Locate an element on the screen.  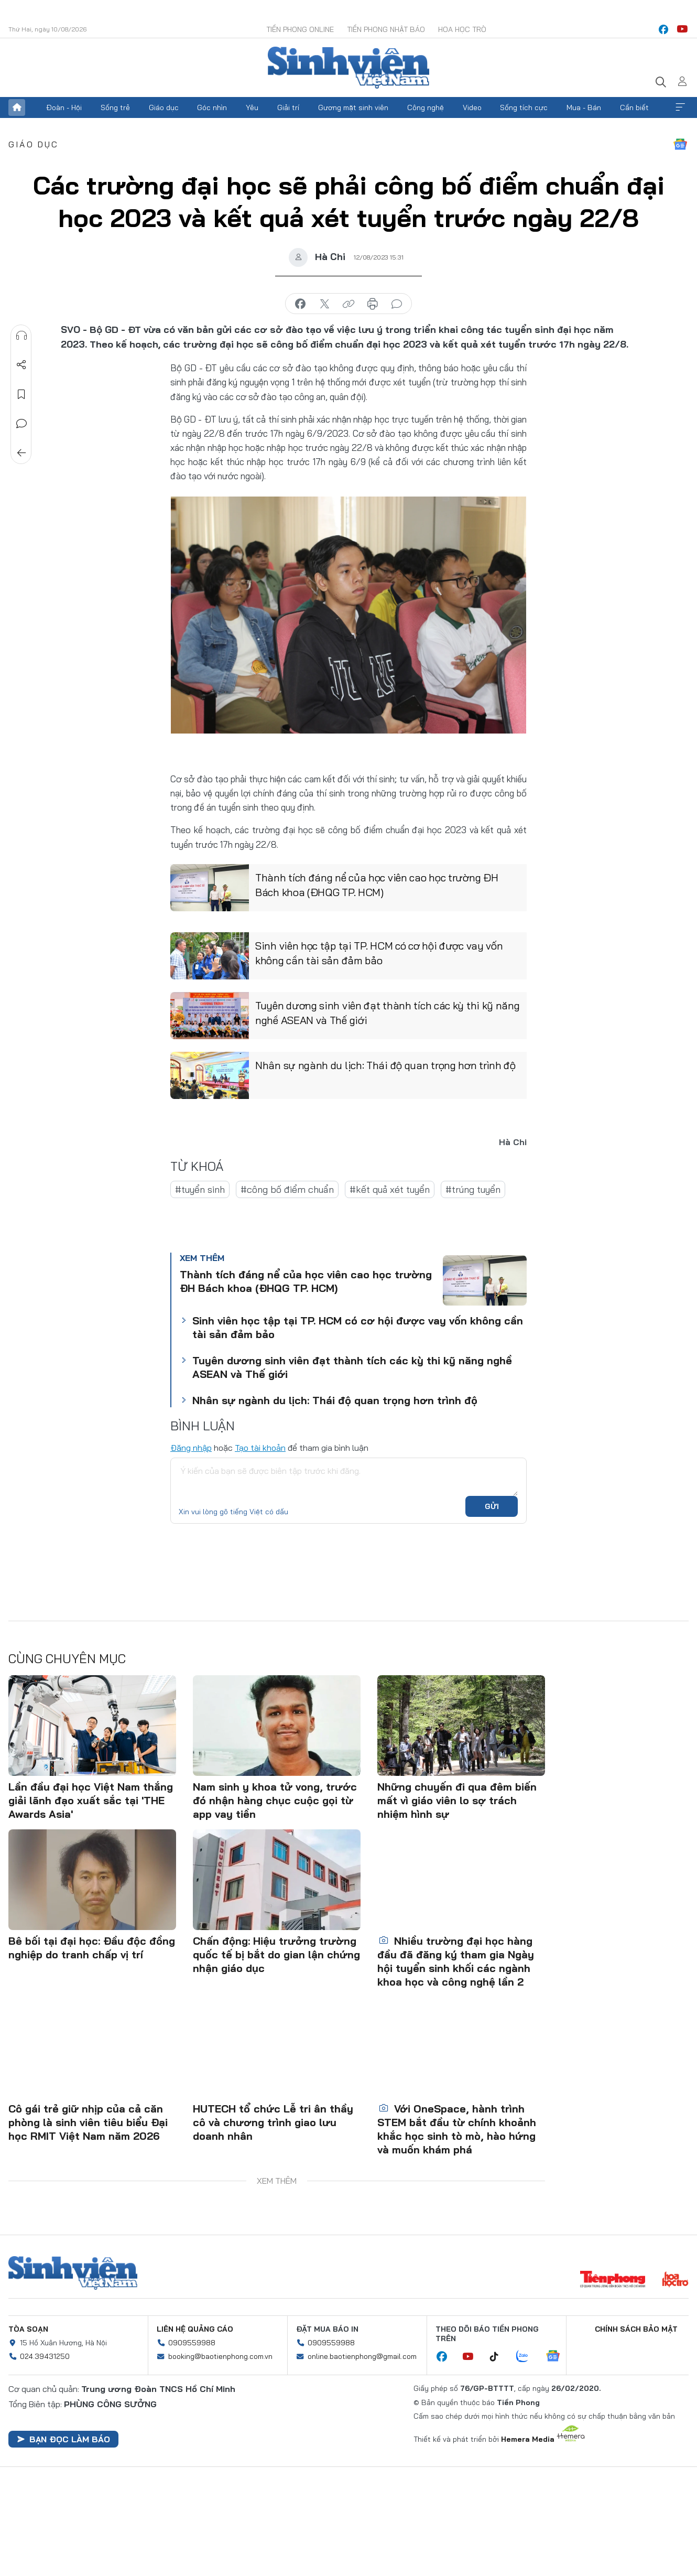
Đăng nhập is located at coordinates (191, 1447).